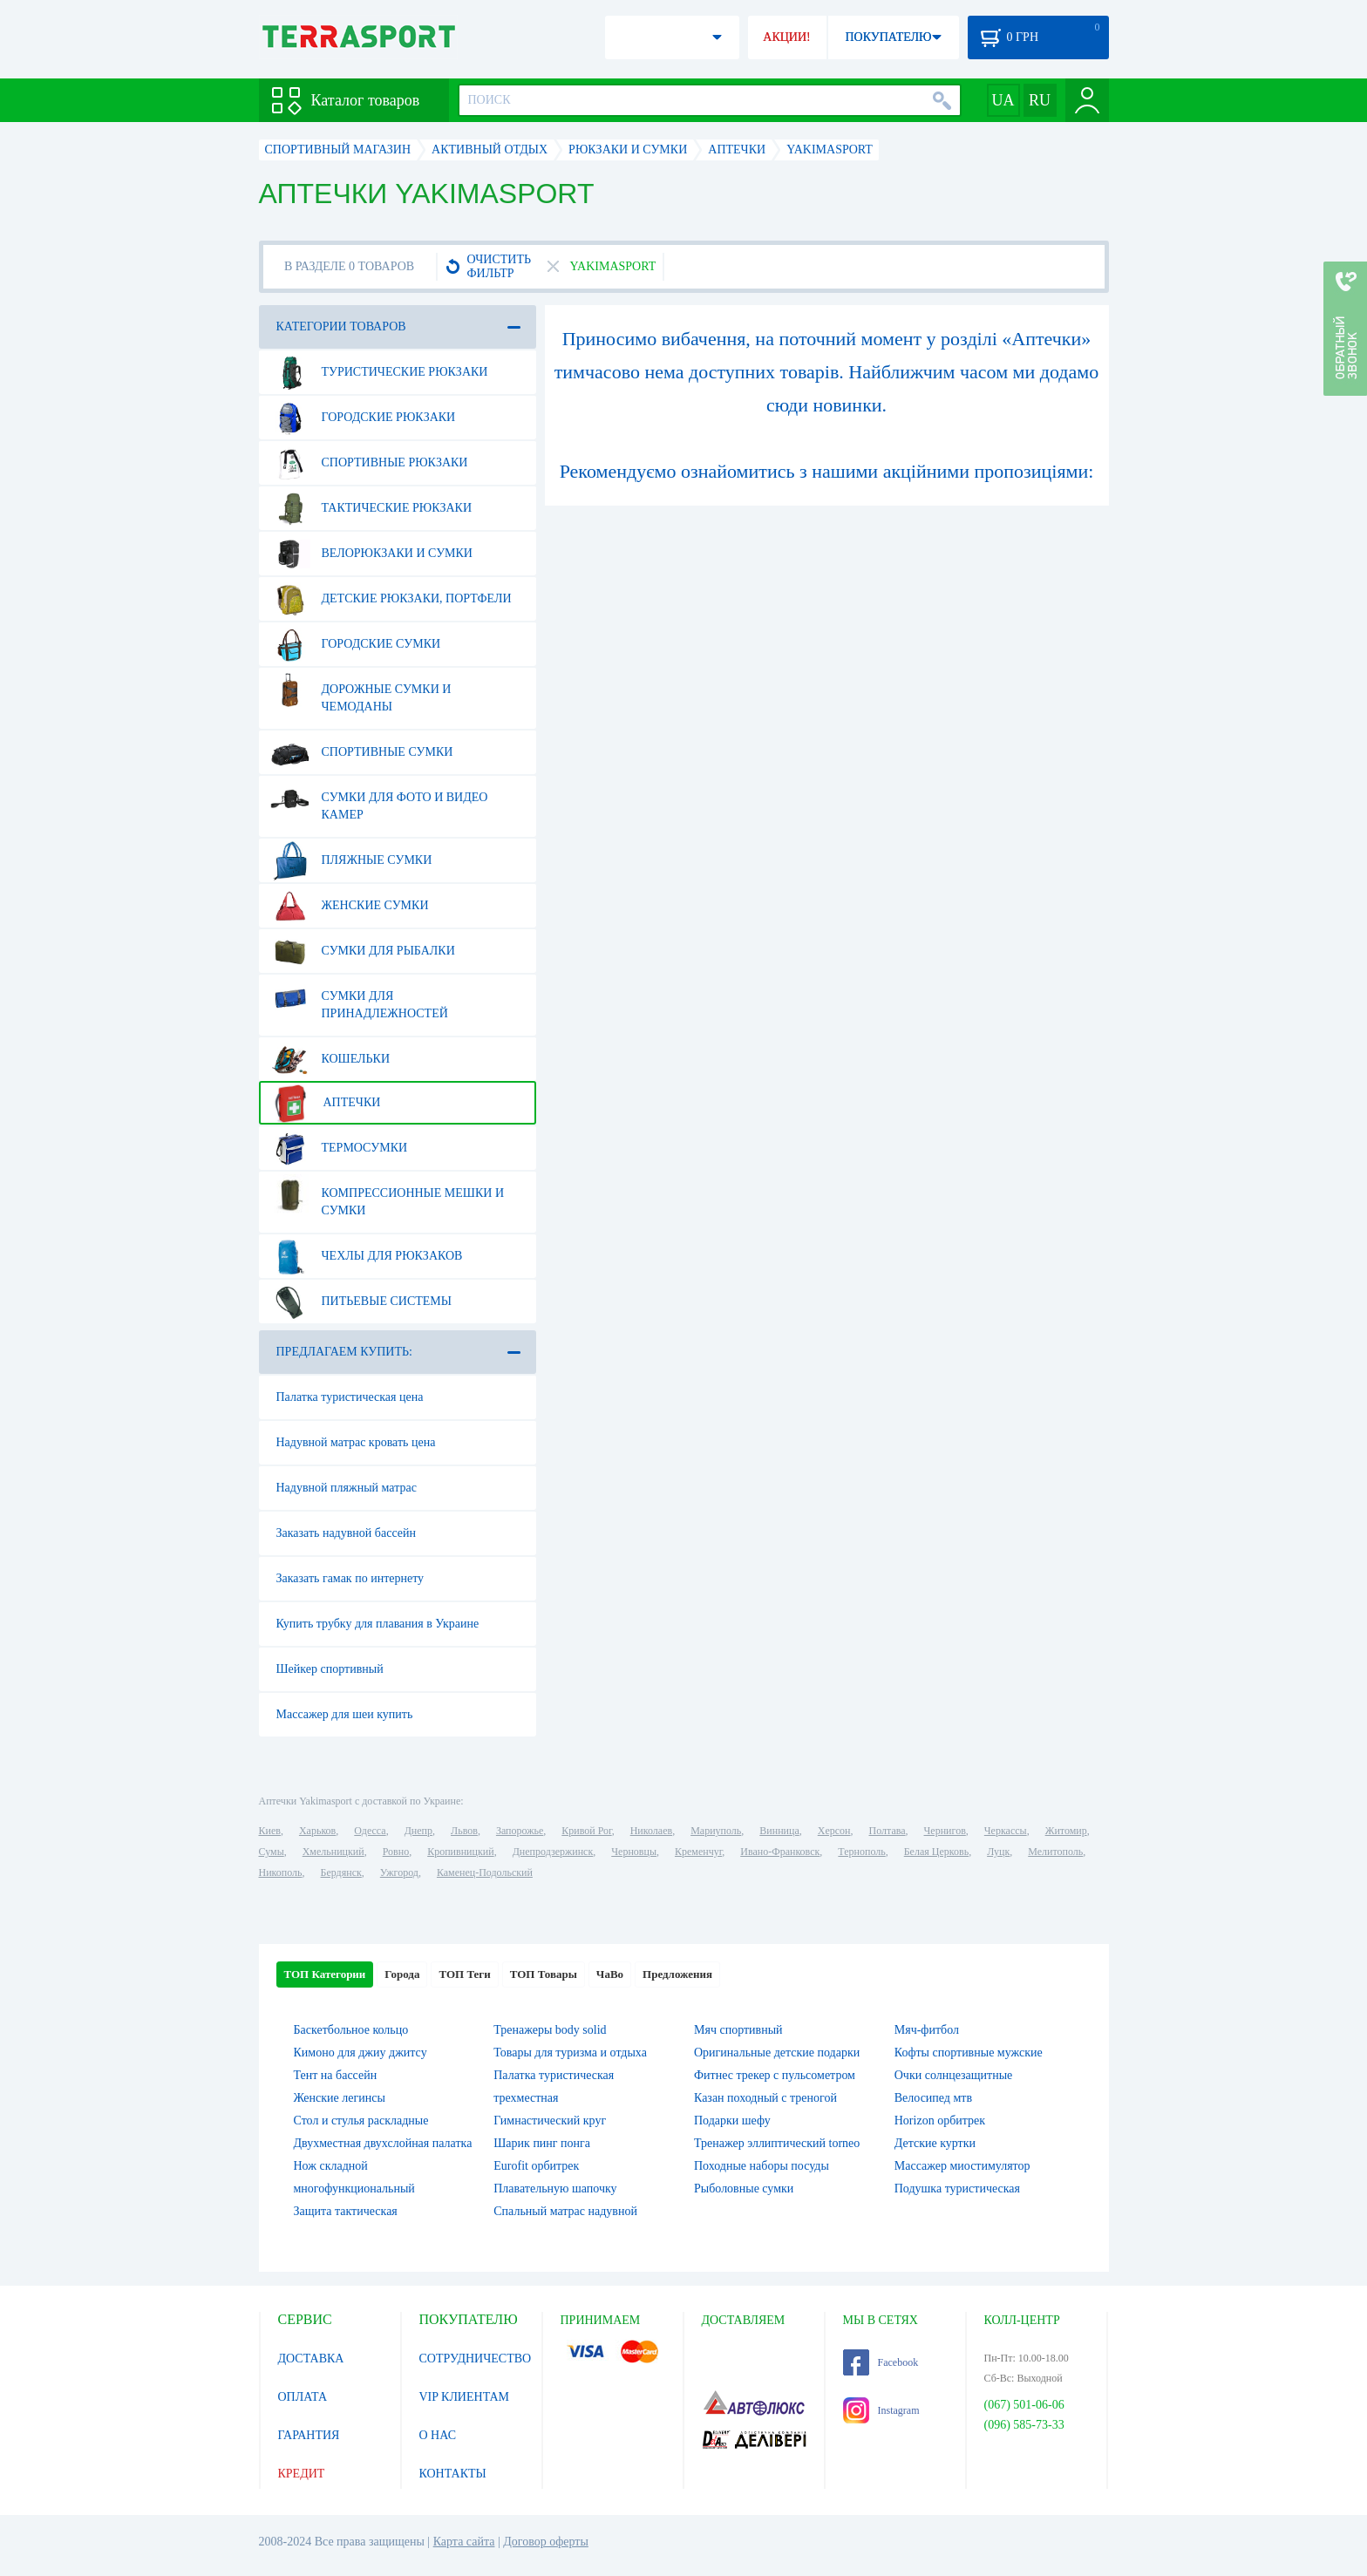 The width and height of the screenshot is (1367, 2576). What do you see at coordinates (362, 951) in the screenshot?
I see `Сумки для рыбалки` at bounding box center [362, 951].